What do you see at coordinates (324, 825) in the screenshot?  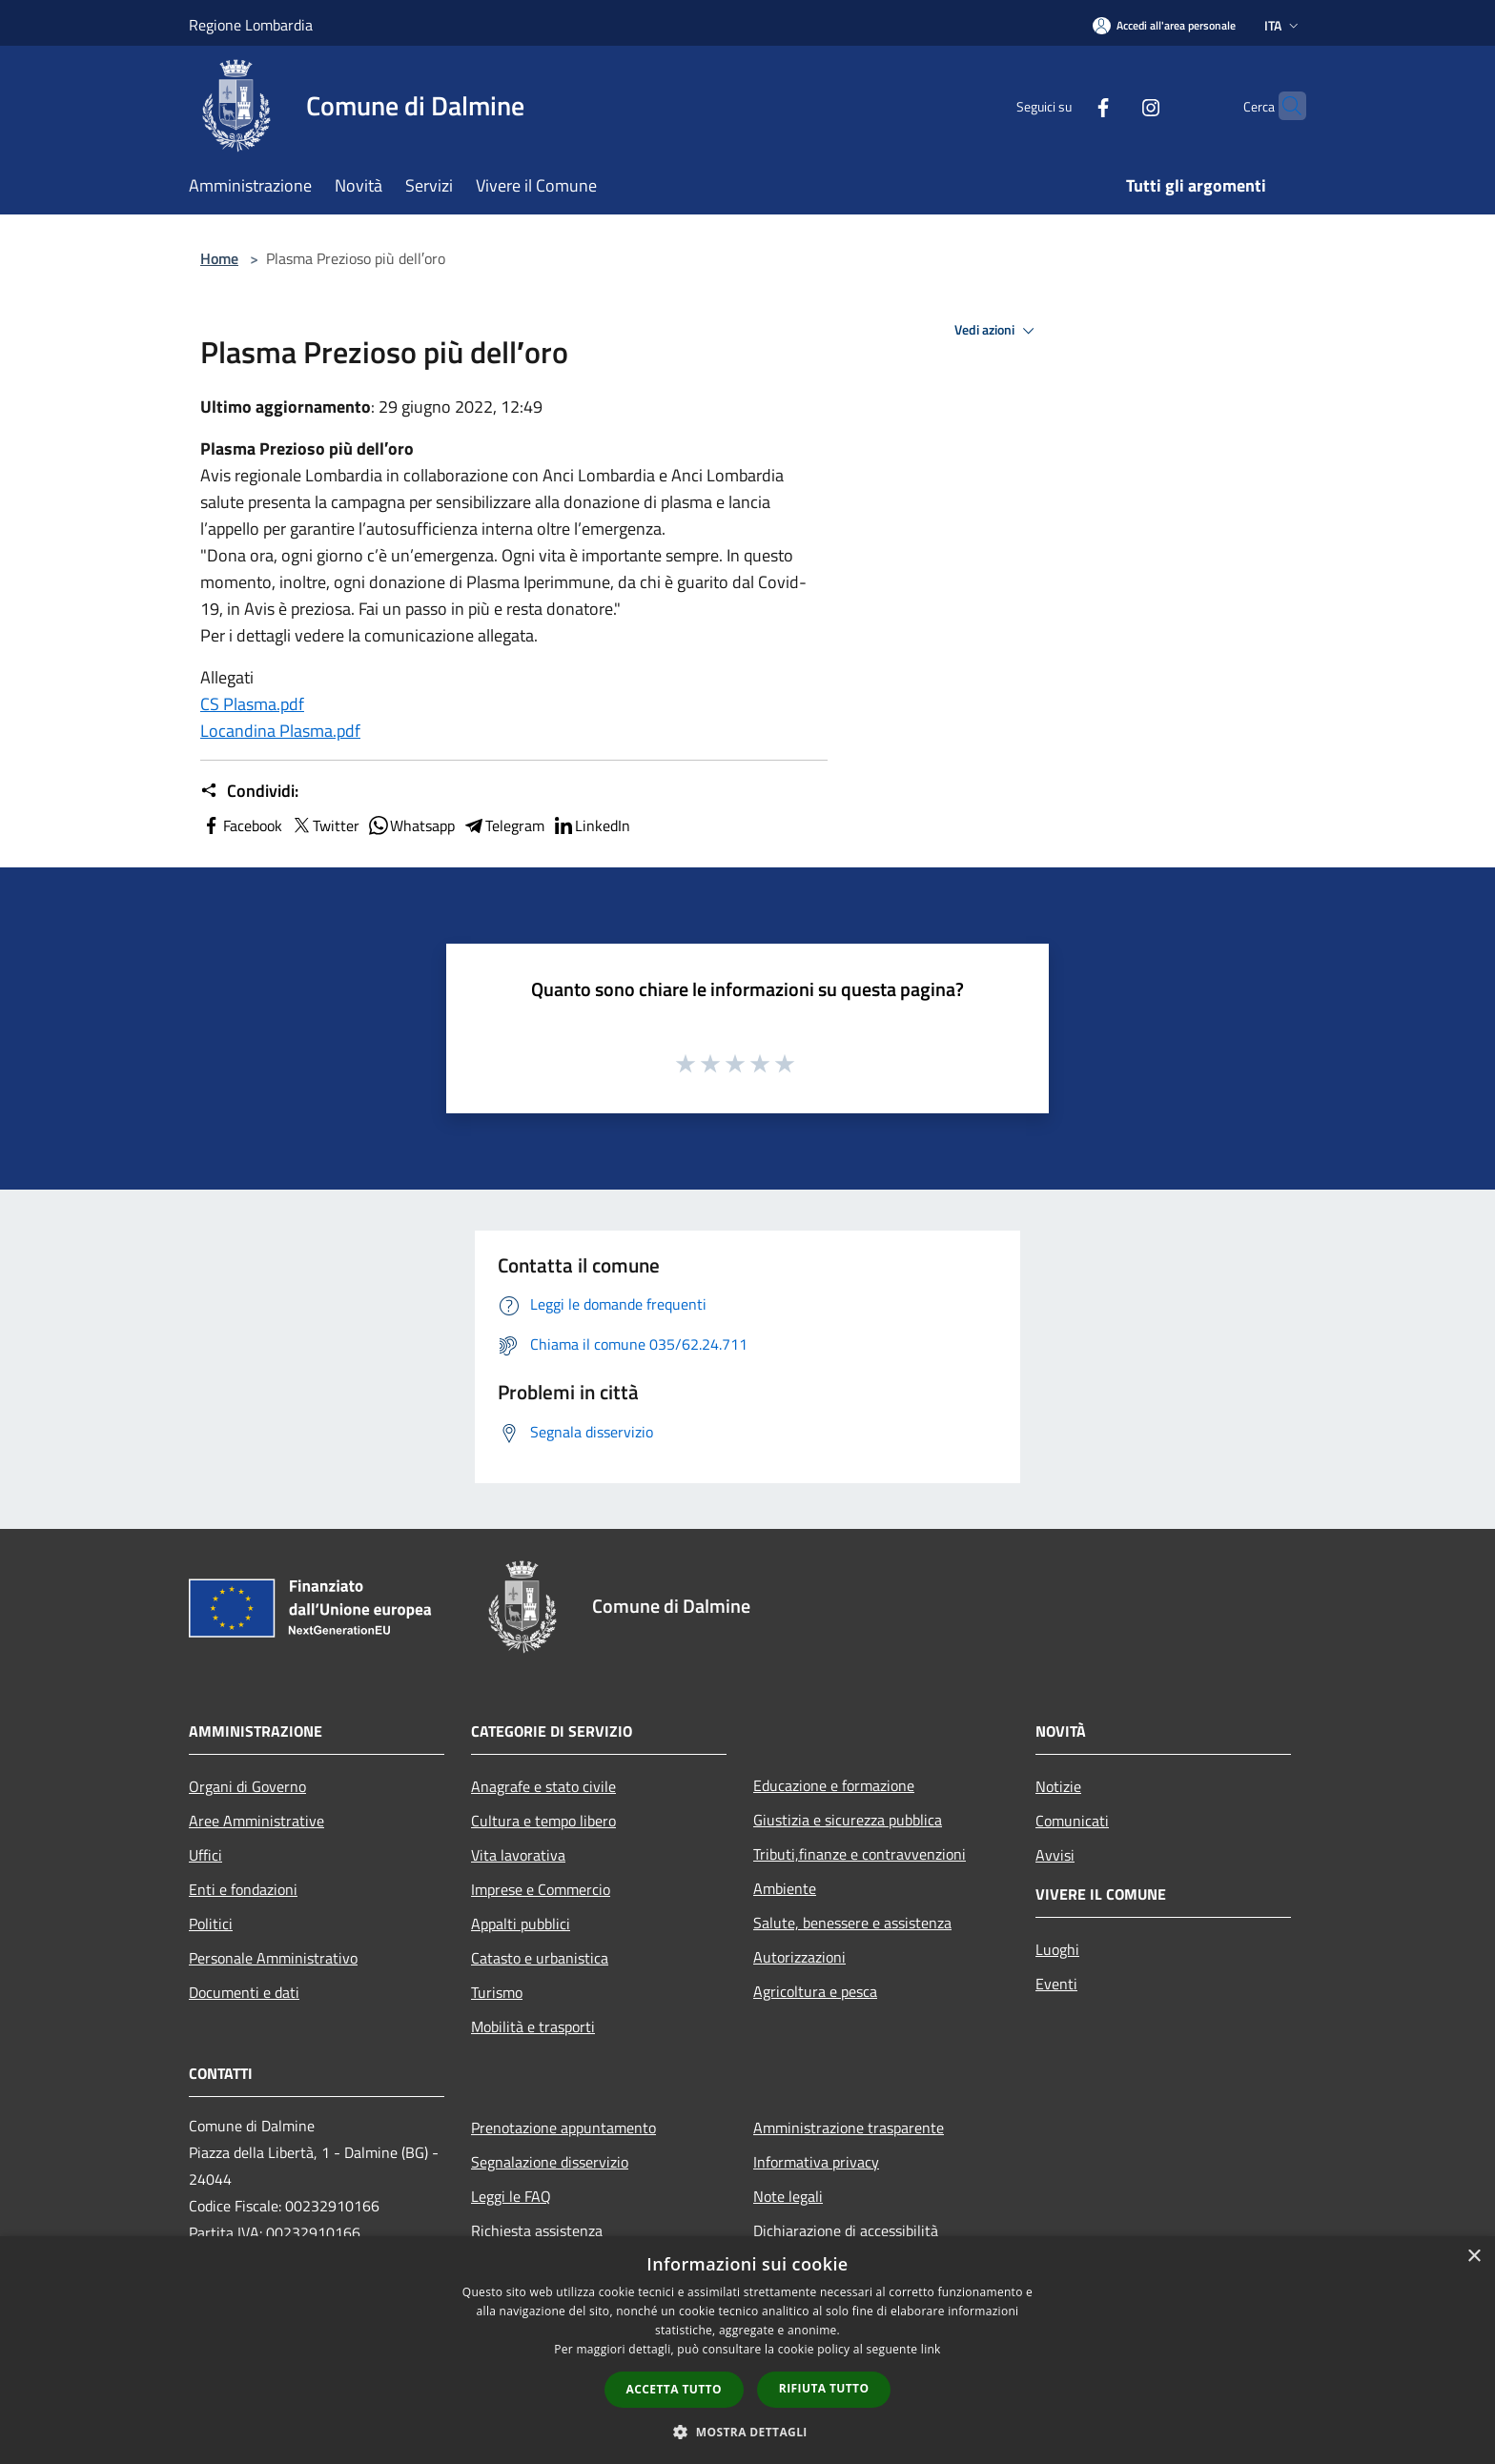 I see `Twitter` at bounding box center [324, 825].